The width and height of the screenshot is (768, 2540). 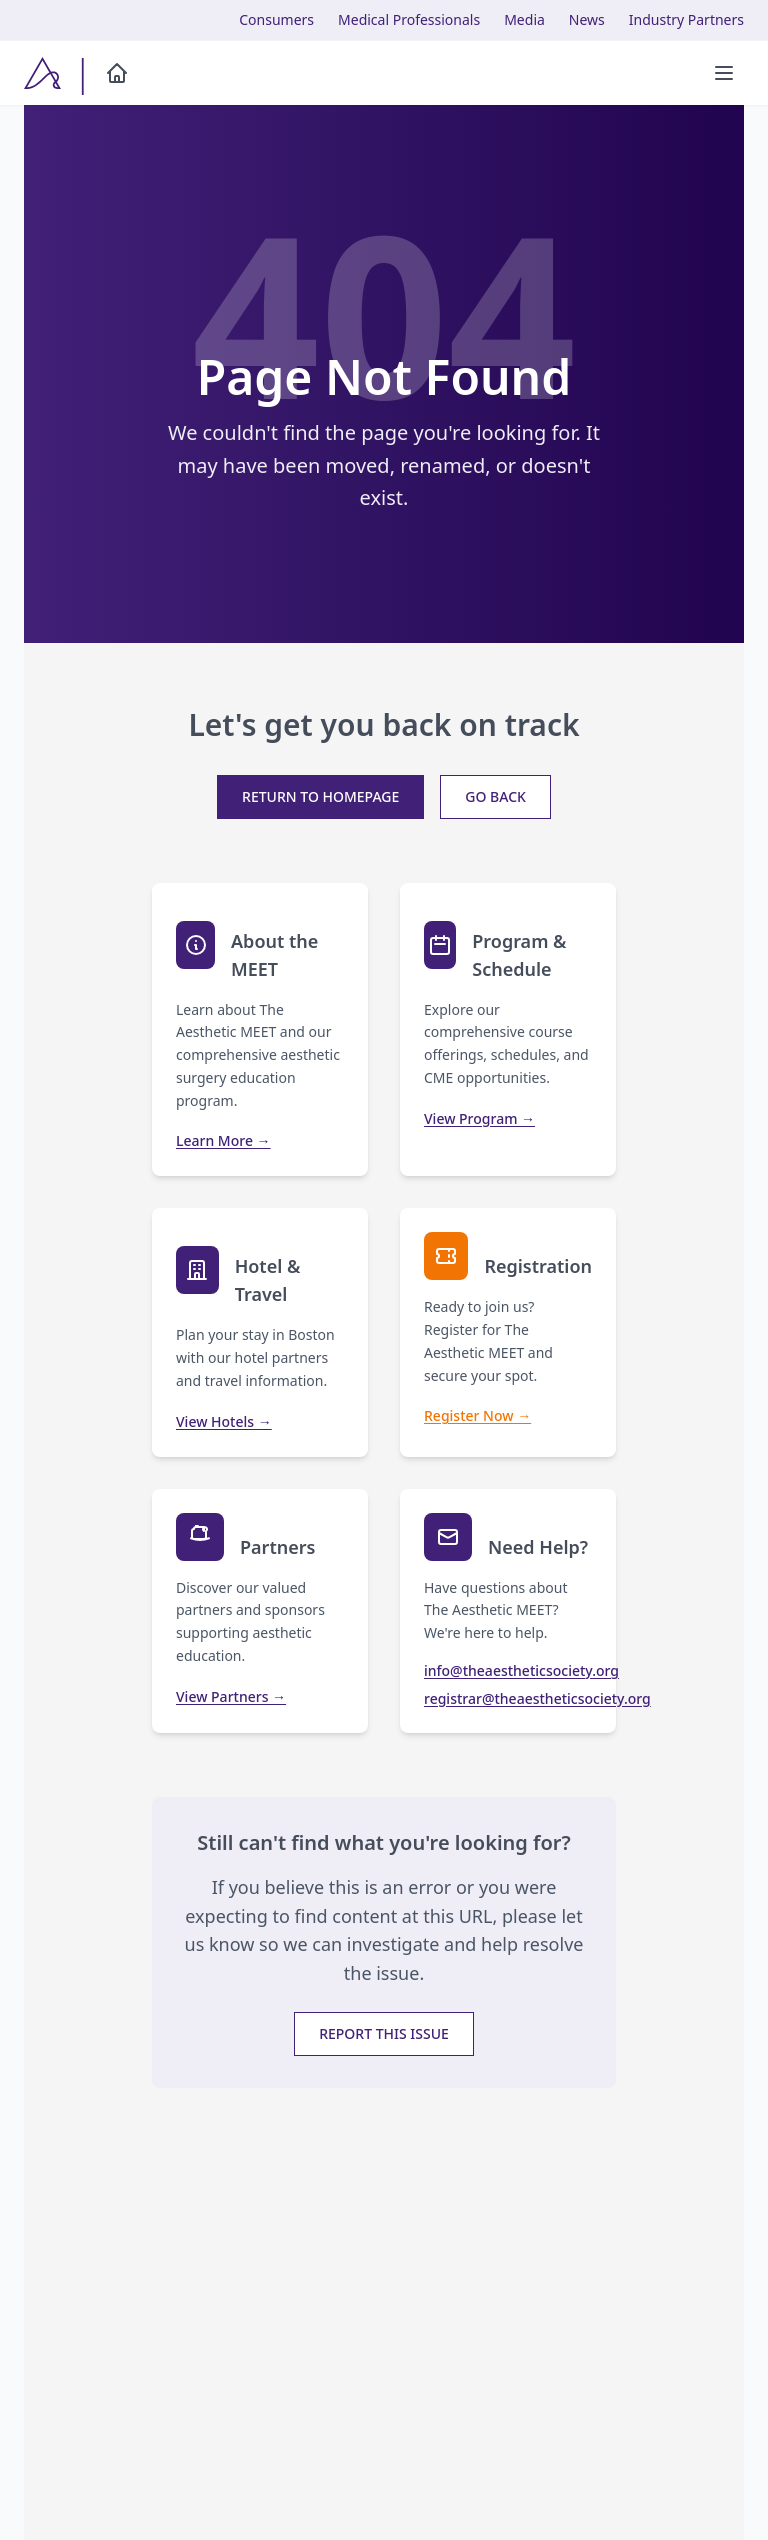 What do you see at coordinates (223, 1140) in the screenshot?
I see `Learn More →` at bounding box center [223, 1140].